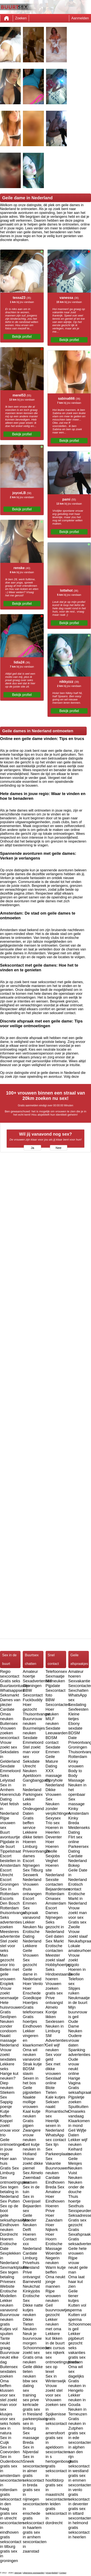  I want to click on Aanmelden, so click(80, 18).